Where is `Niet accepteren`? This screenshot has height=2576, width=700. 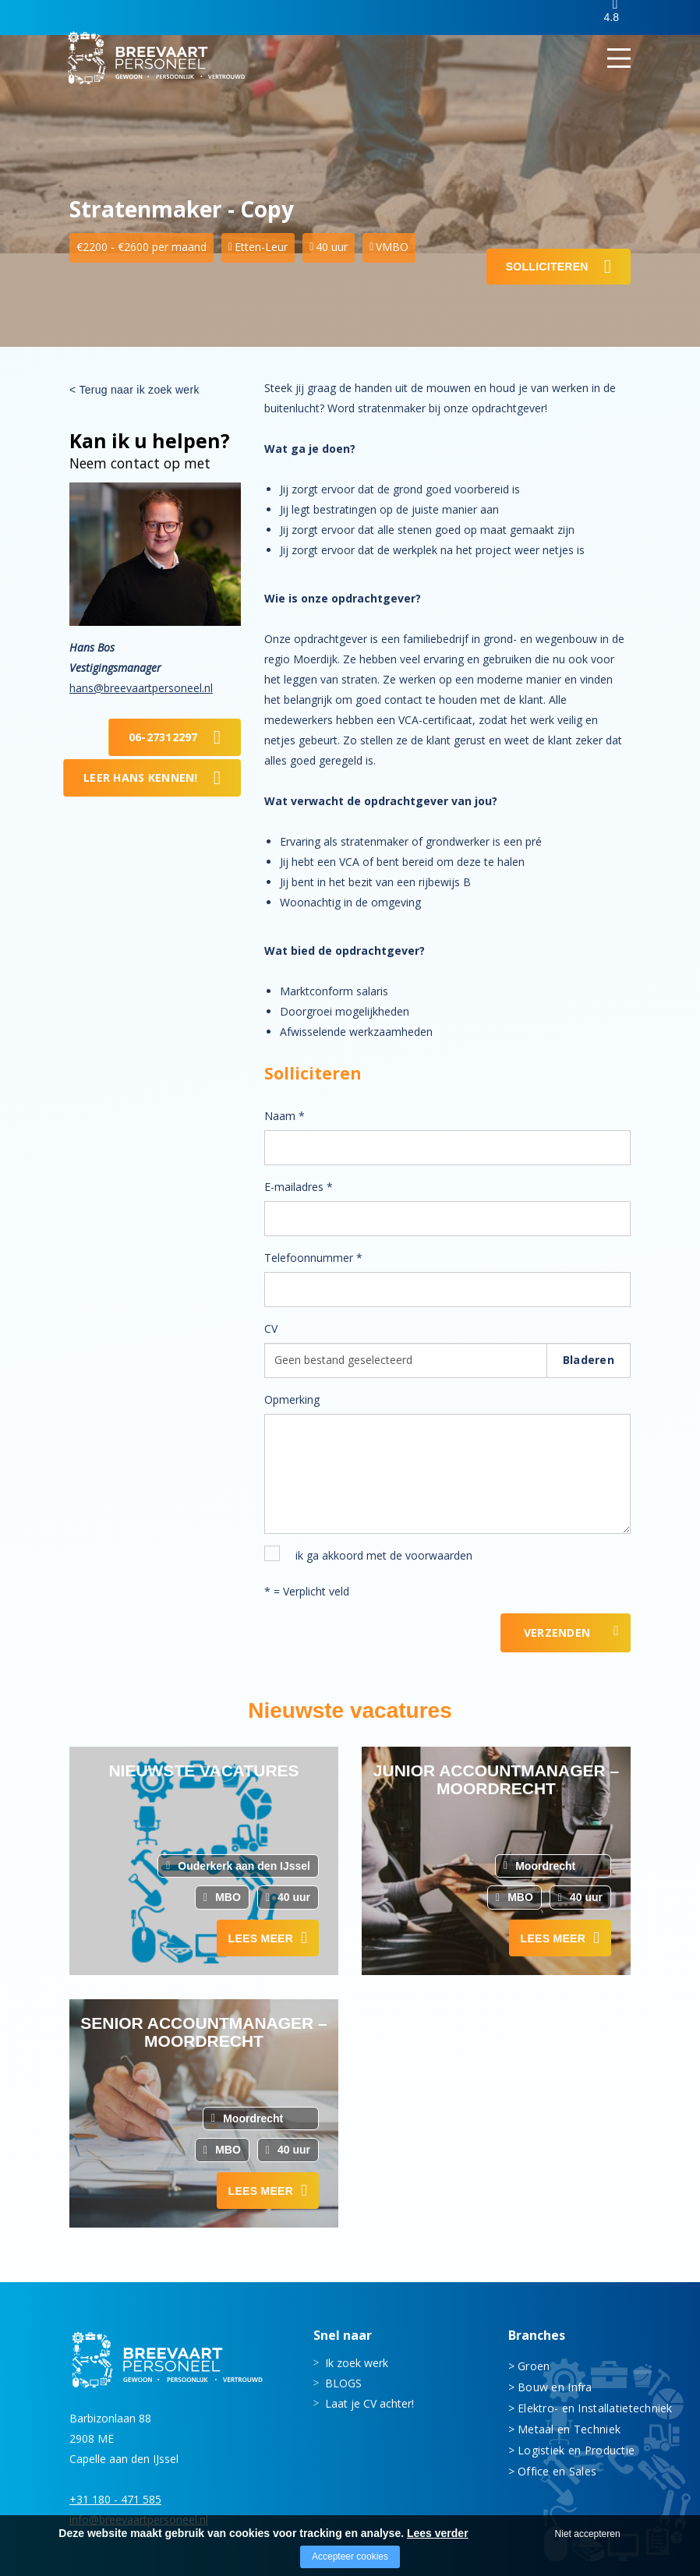
Niet accepteren is located at coordinates (587, 2533).